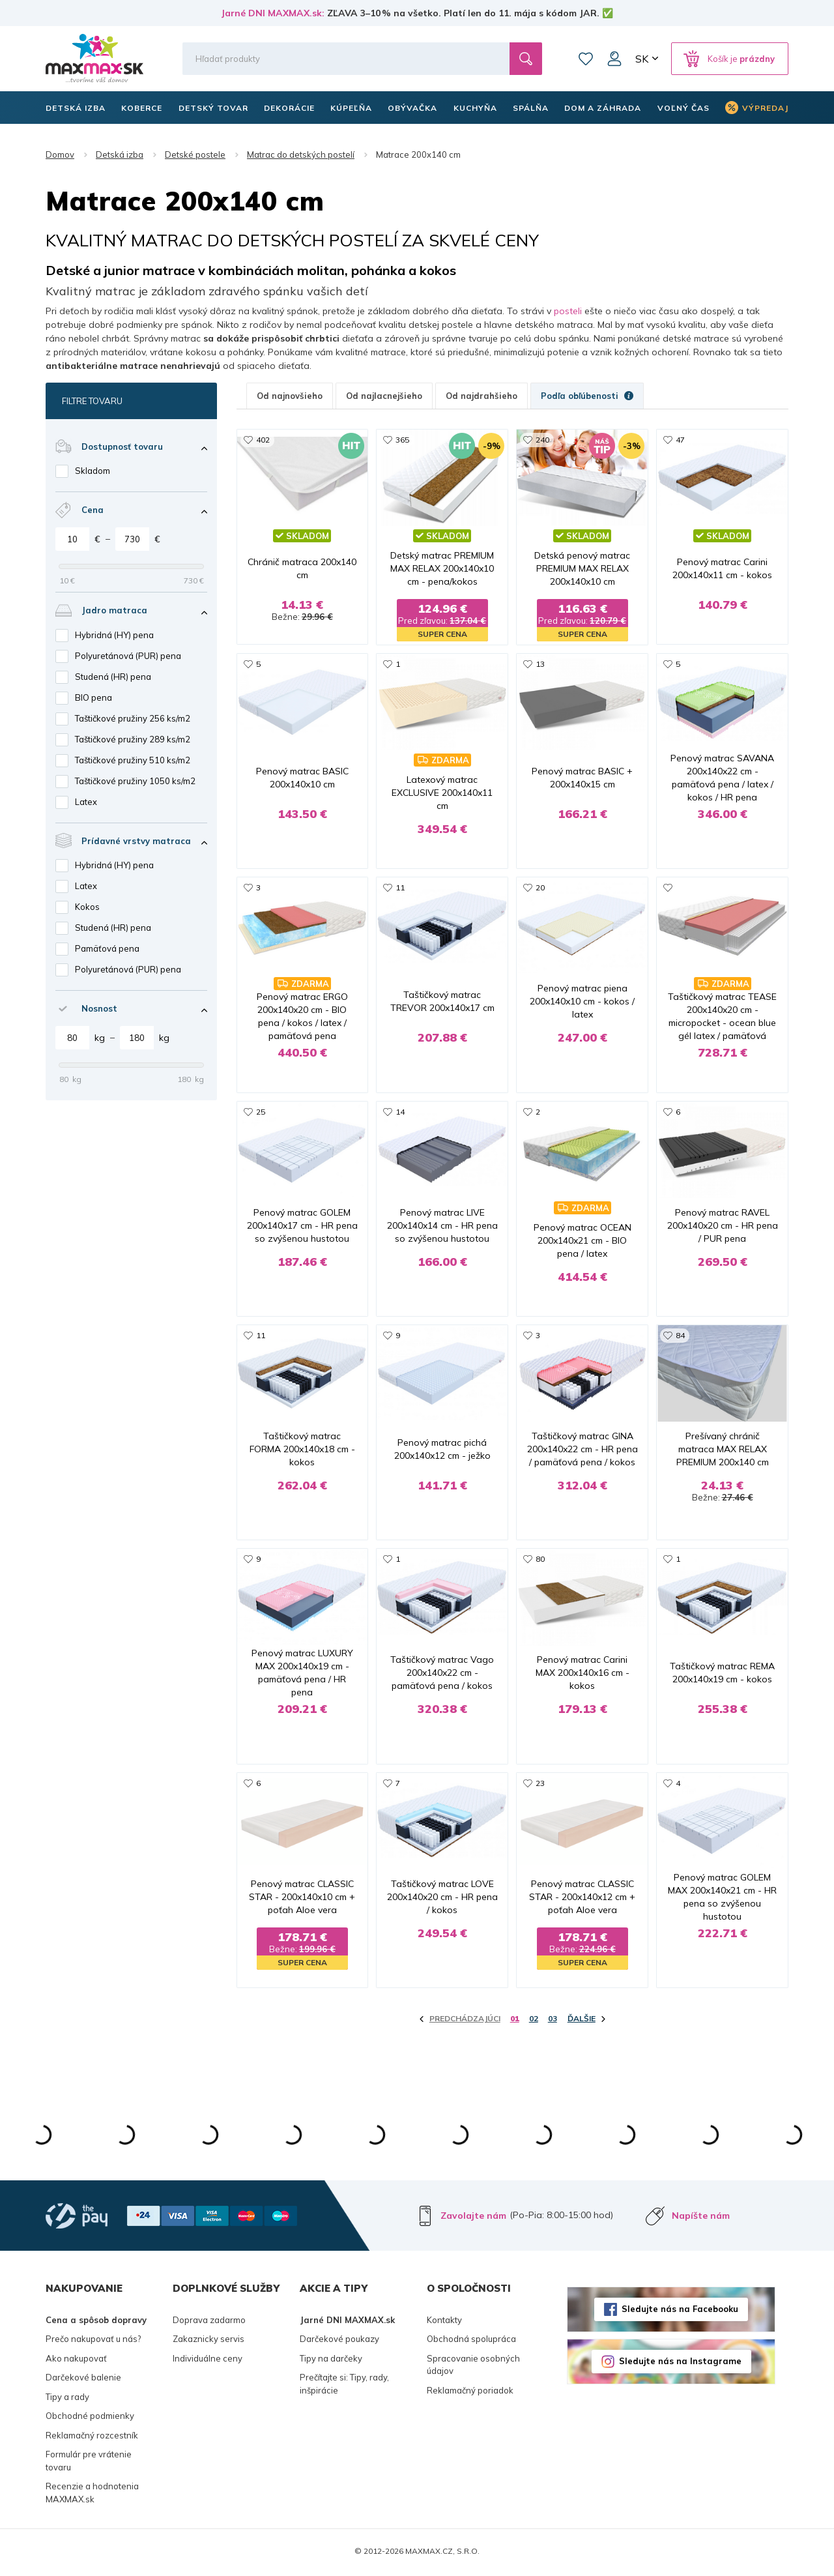  I want to click on Darčekové balenie, so click(83, 2380).